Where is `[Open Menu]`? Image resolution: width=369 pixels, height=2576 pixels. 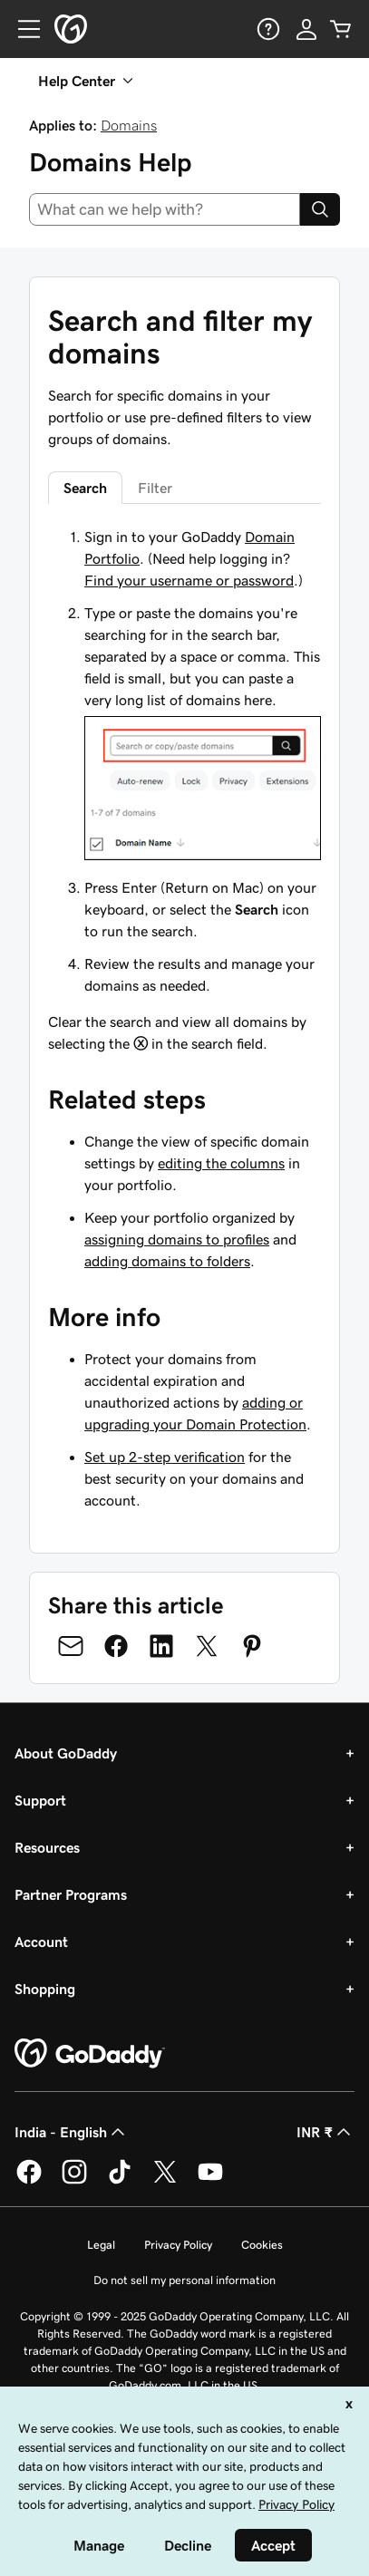 [Open Menu] is located at coordinates (22, 29).